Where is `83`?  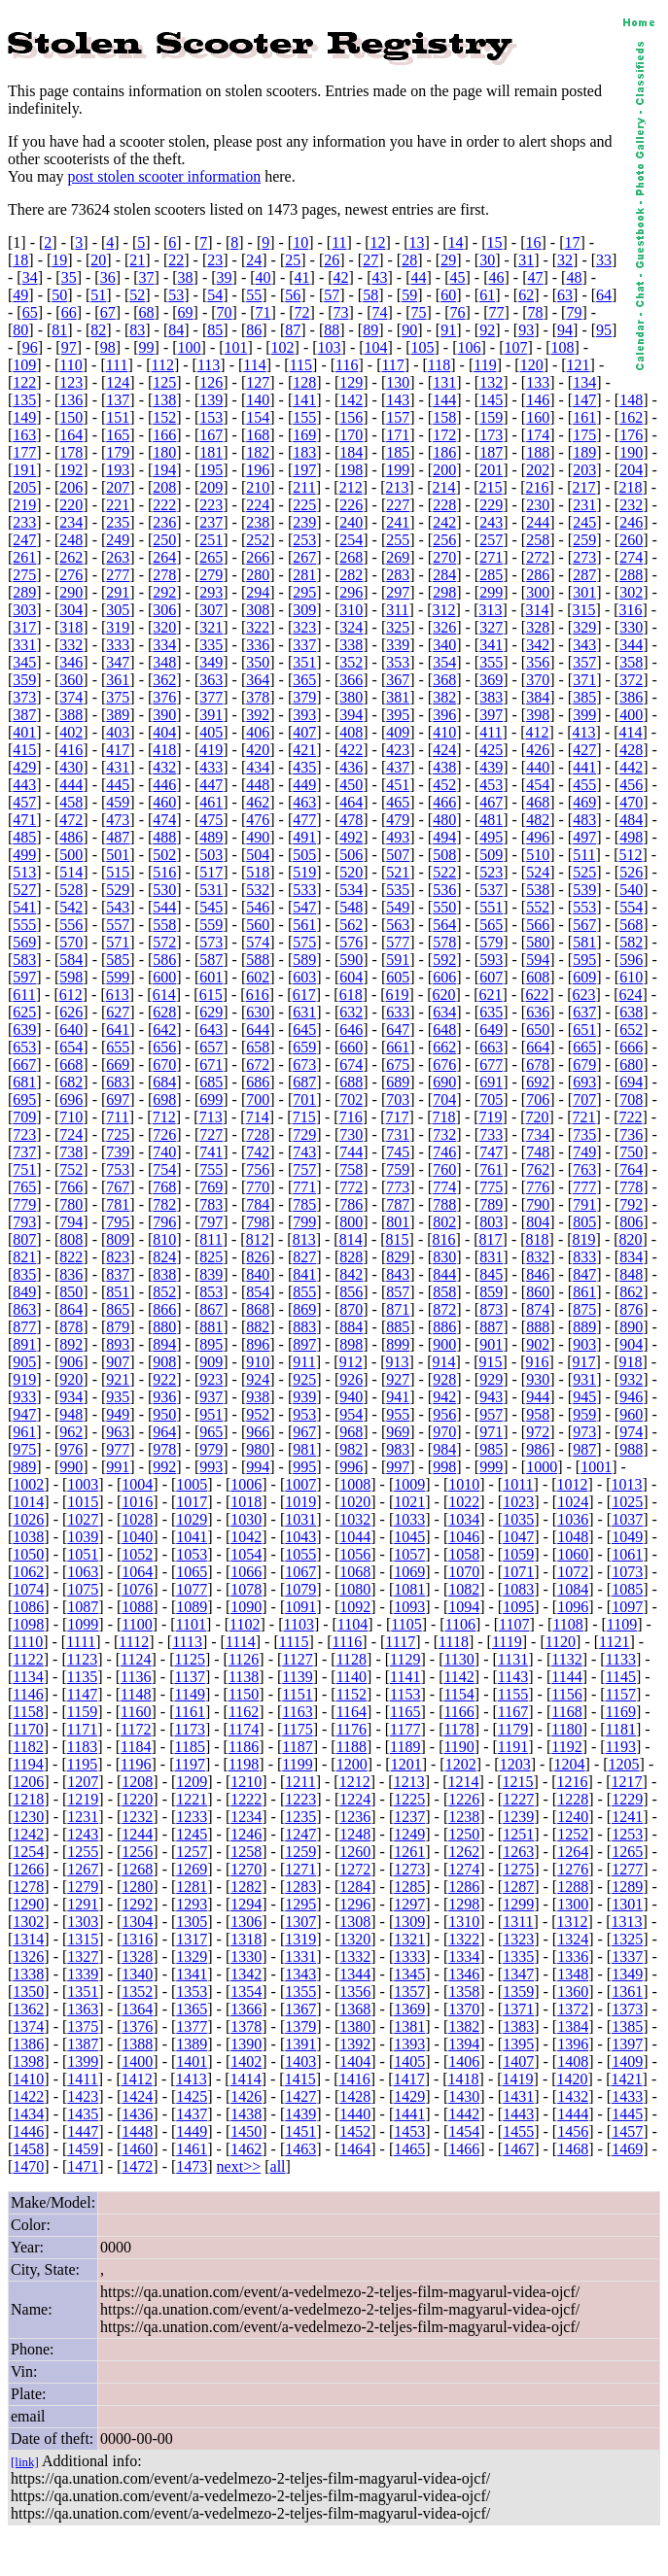 83 is located at coordinates (137, 330).